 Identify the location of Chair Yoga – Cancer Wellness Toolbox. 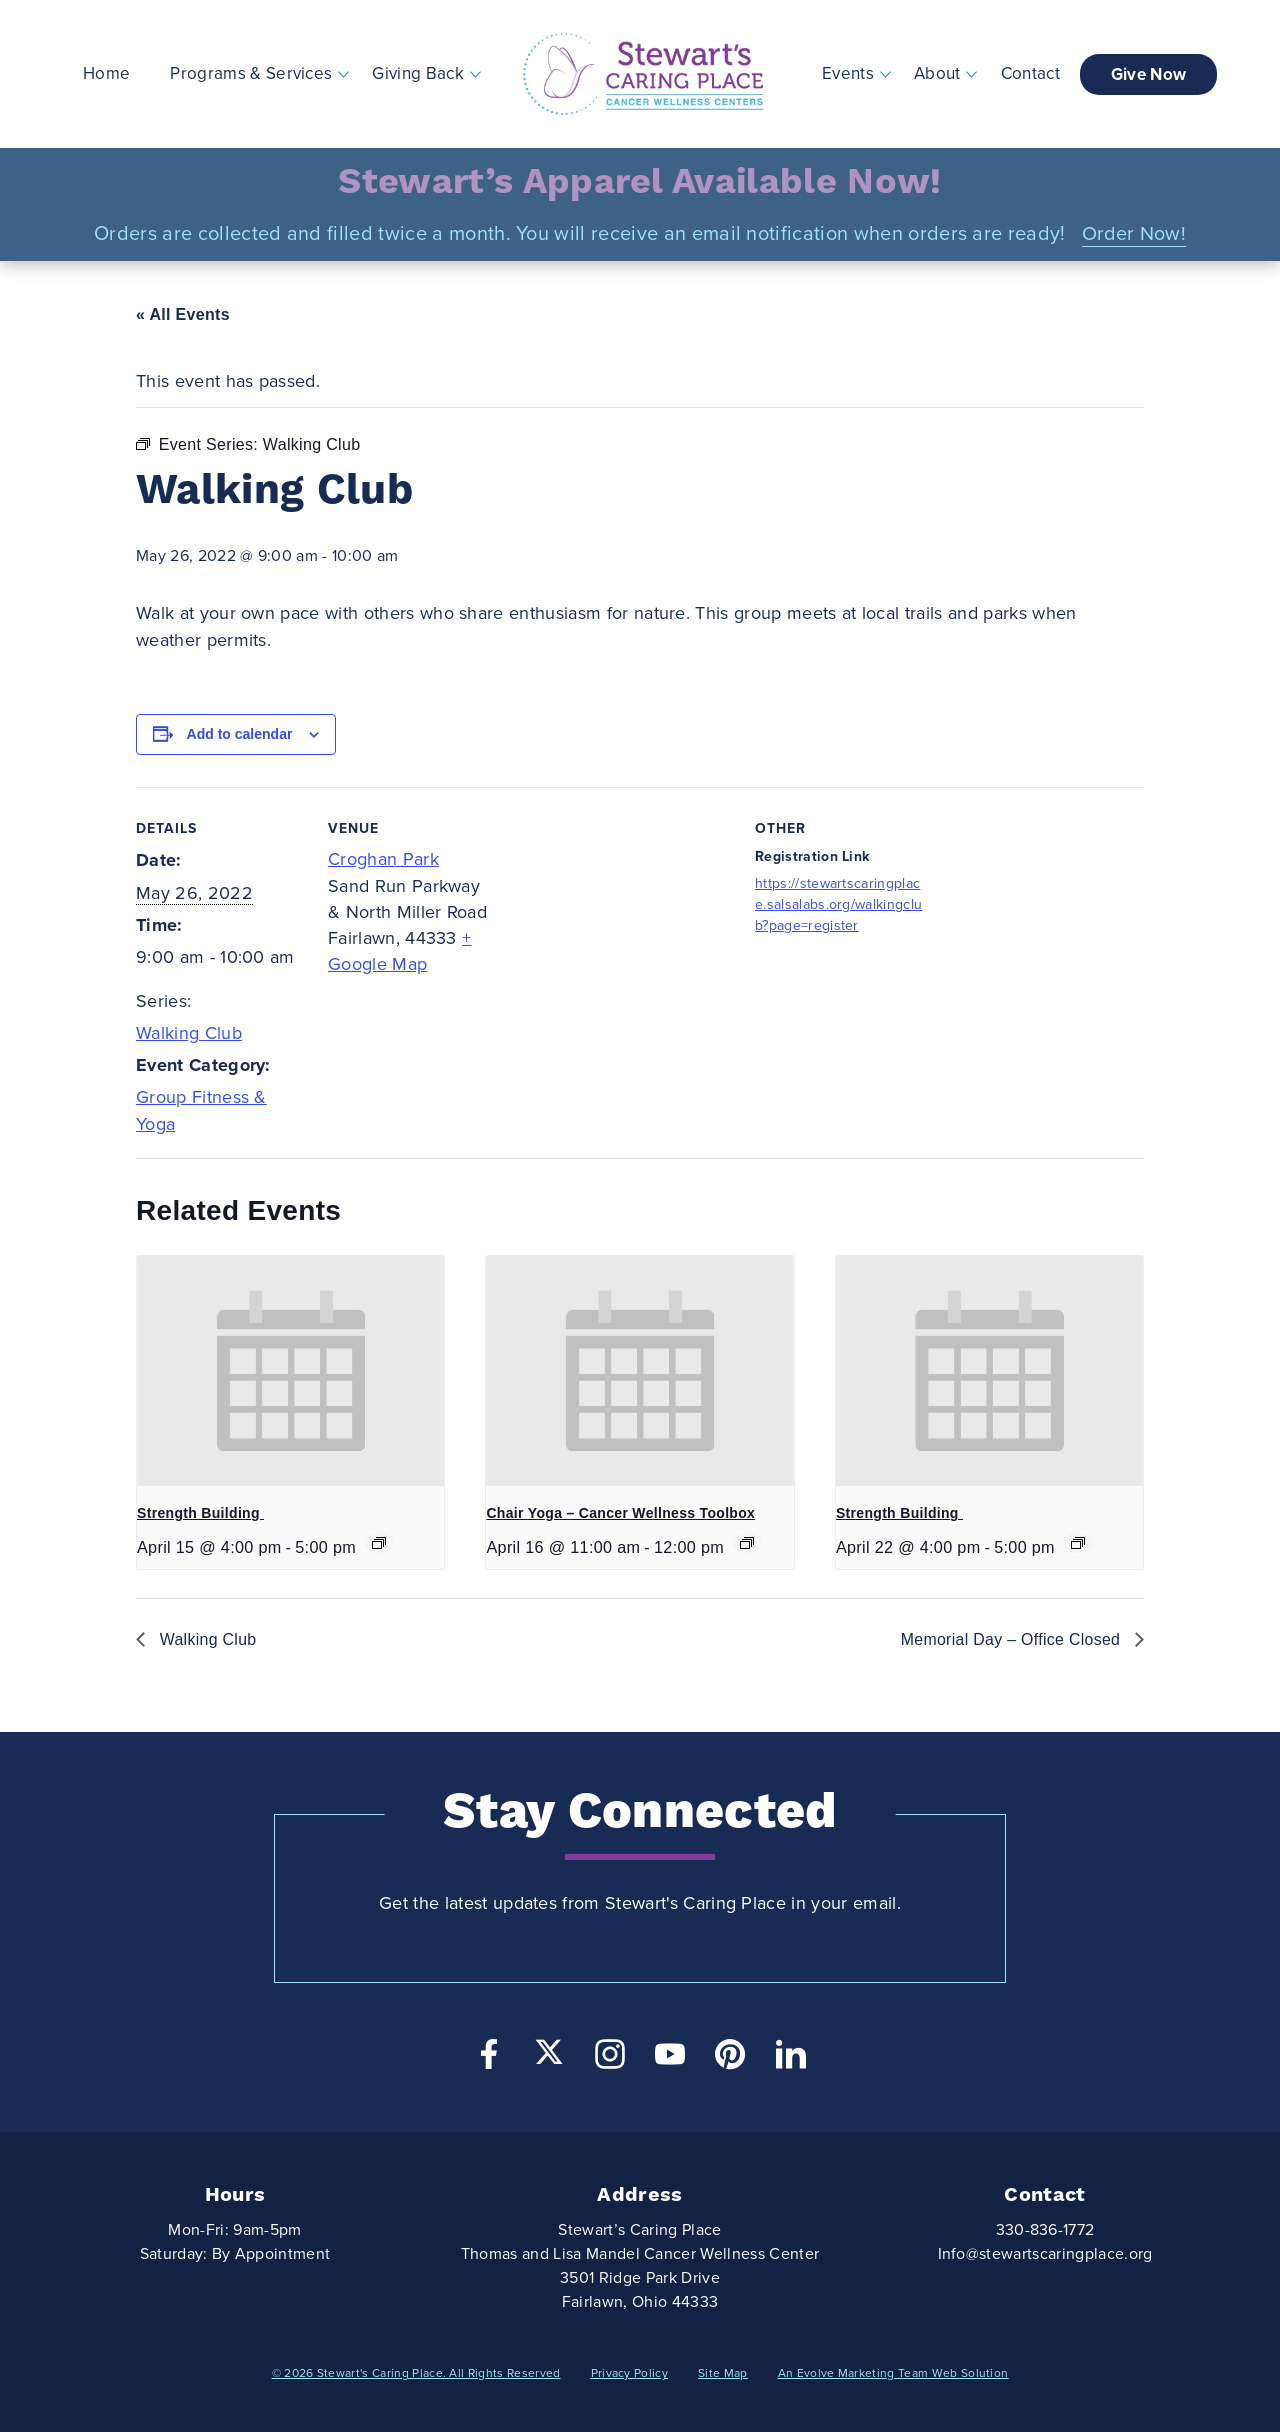
(620, 1513).